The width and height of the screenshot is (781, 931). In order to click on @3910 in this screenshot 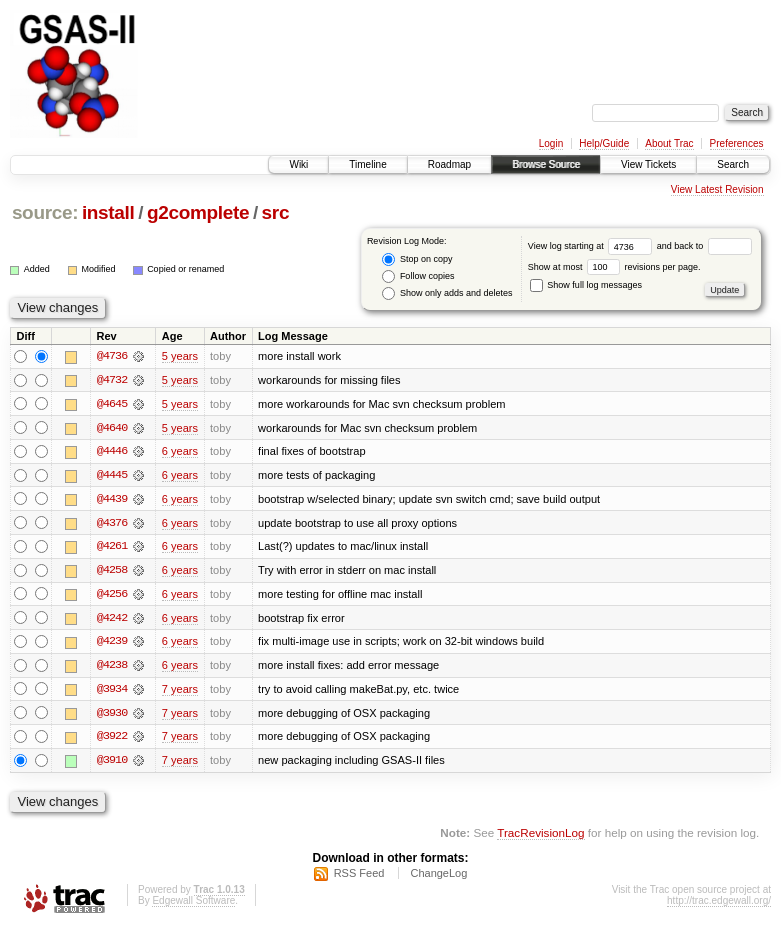, I will do `click(112, 764)`.